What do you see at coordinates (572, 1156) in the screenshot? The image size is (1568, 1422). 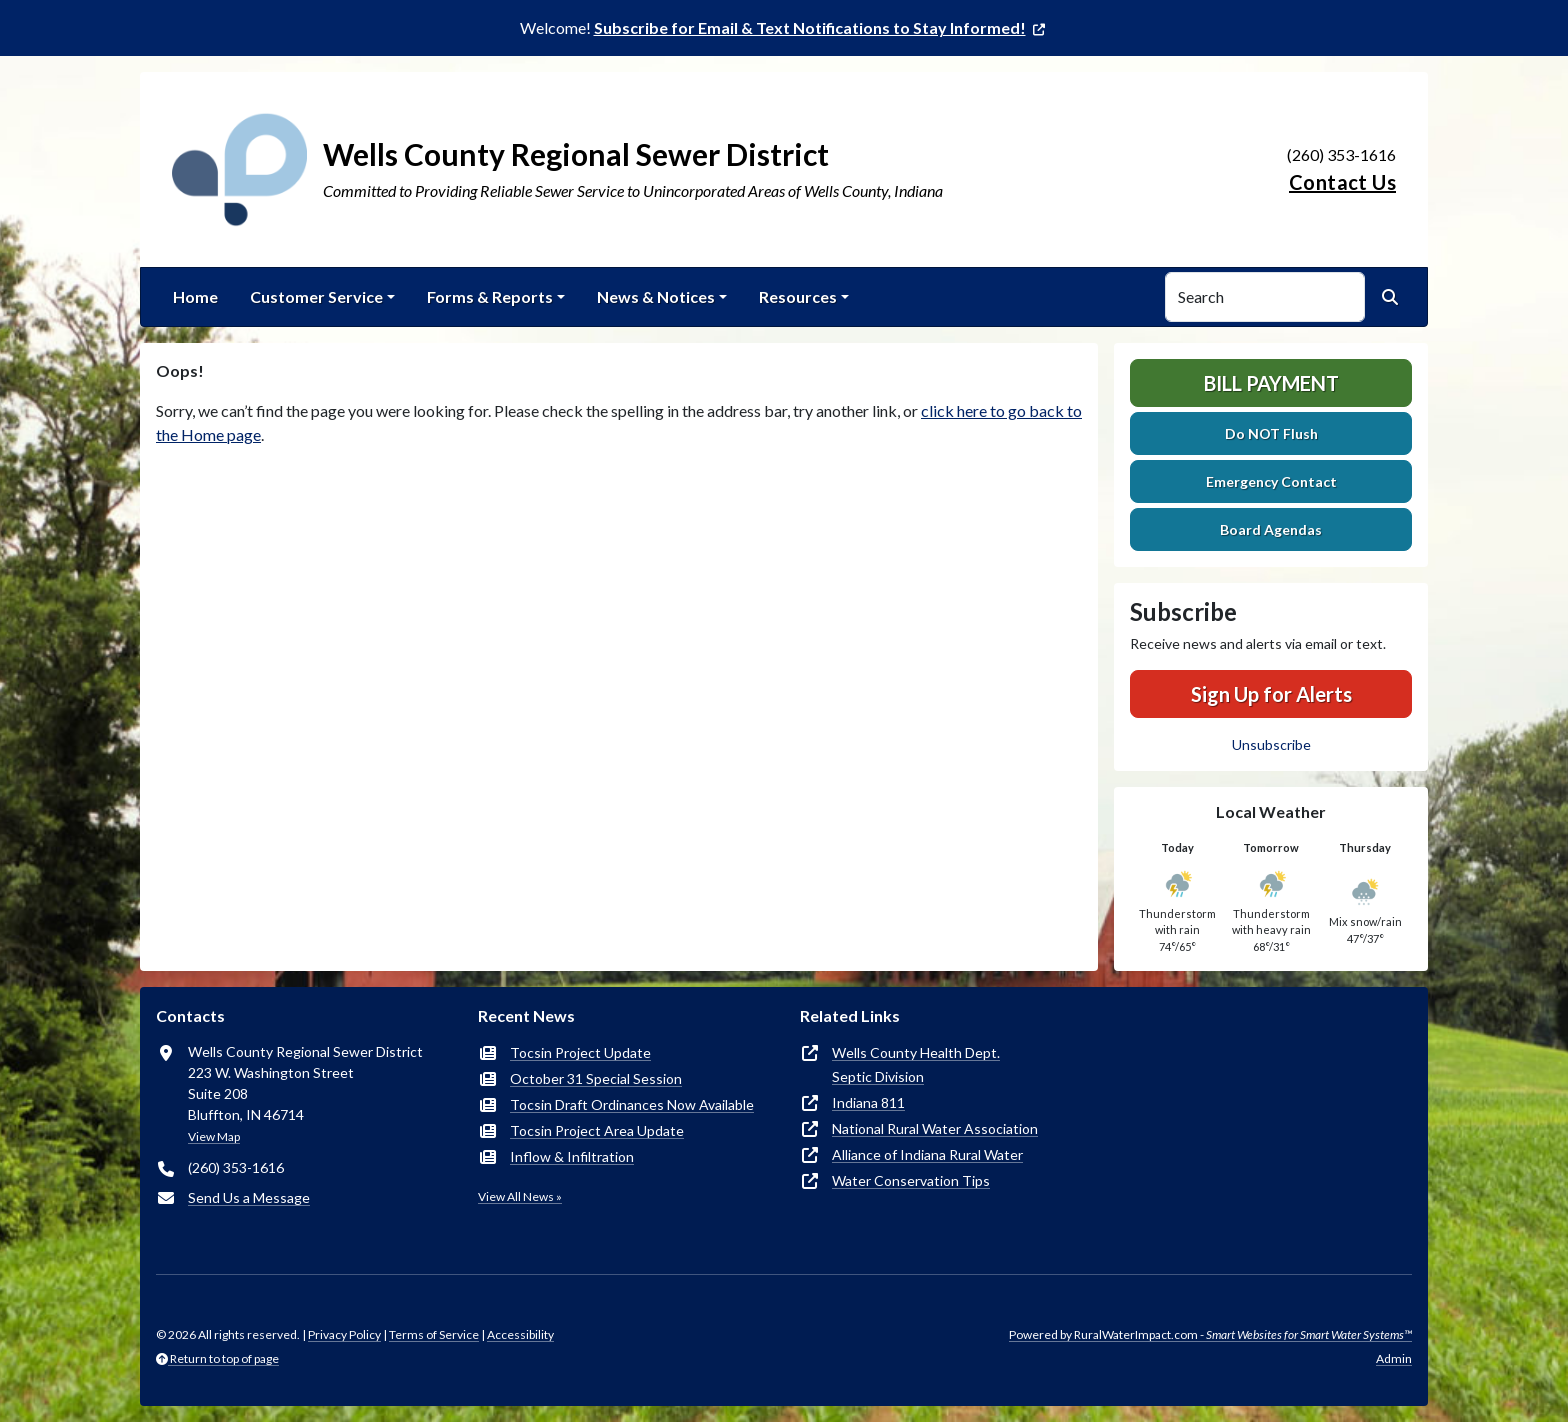 I see `Inflow & Infiltration` at bounding box center [572, 1156].